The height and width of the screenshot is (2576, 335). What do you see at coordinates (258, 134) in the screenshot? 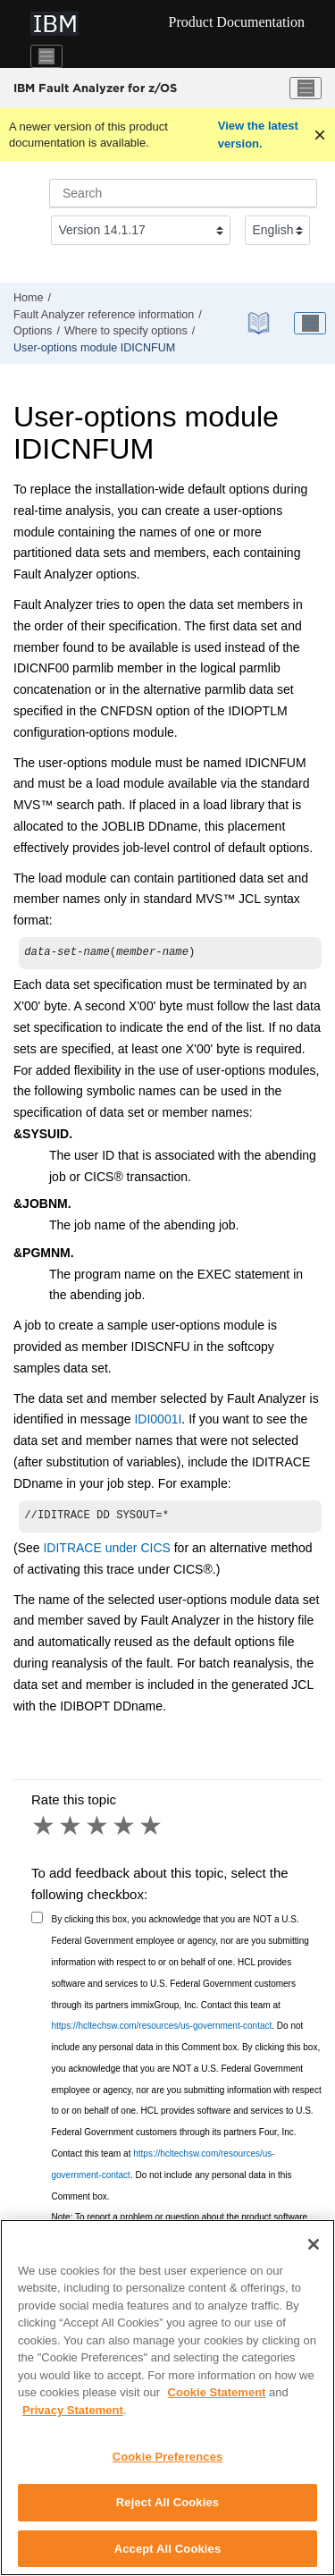
I see `View the latest version.` at bounding box center [258, 134].